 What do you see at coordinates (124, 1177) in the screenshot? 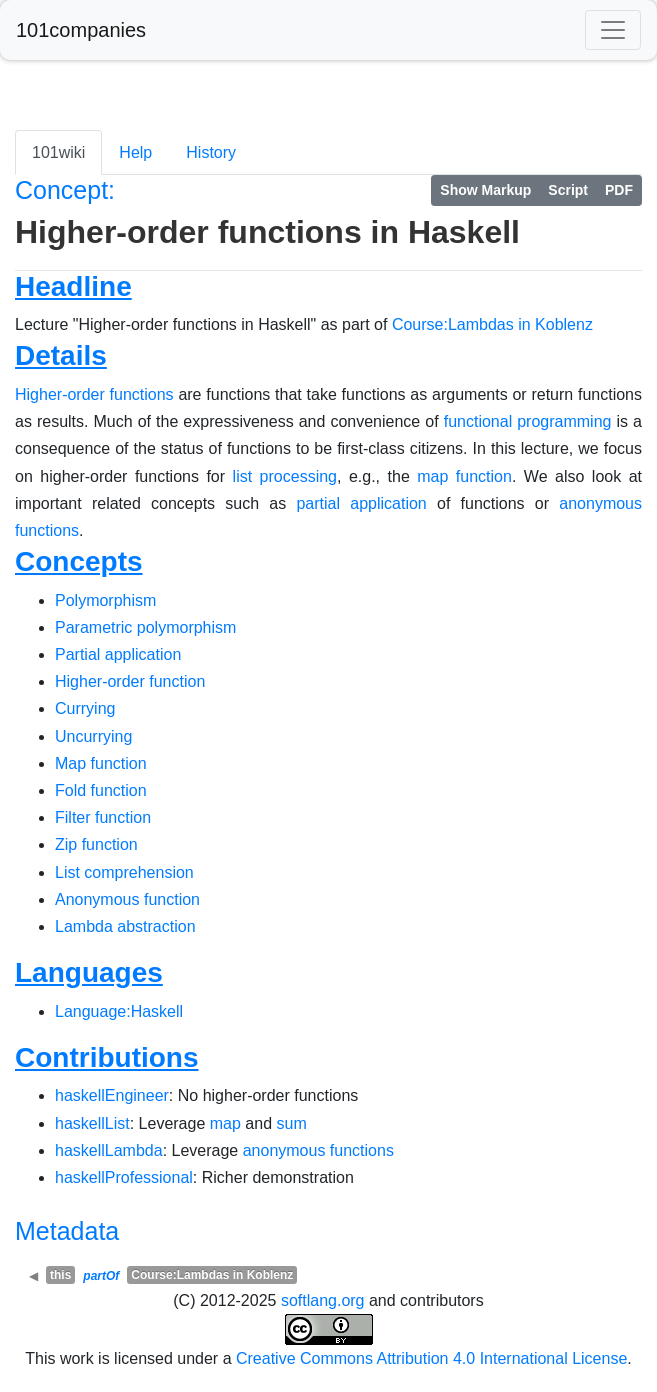
I see `haskellProfessional` at bounding box center [124, 1177].